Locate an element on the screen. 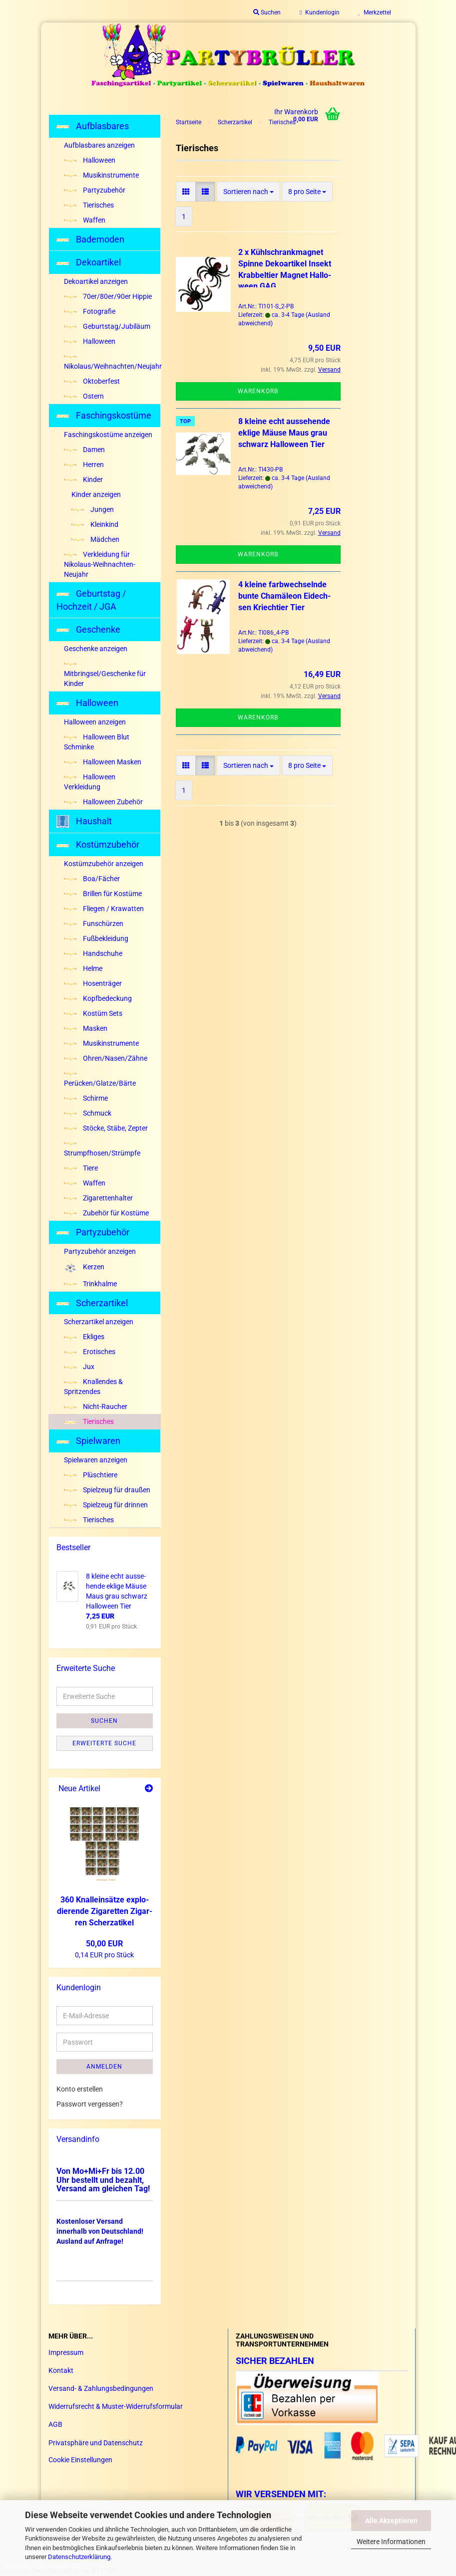 The width and height of the screenshot is (456, 2576). Mitbringsel/Geschenke für Kinder is located at coordinates (105, 675).